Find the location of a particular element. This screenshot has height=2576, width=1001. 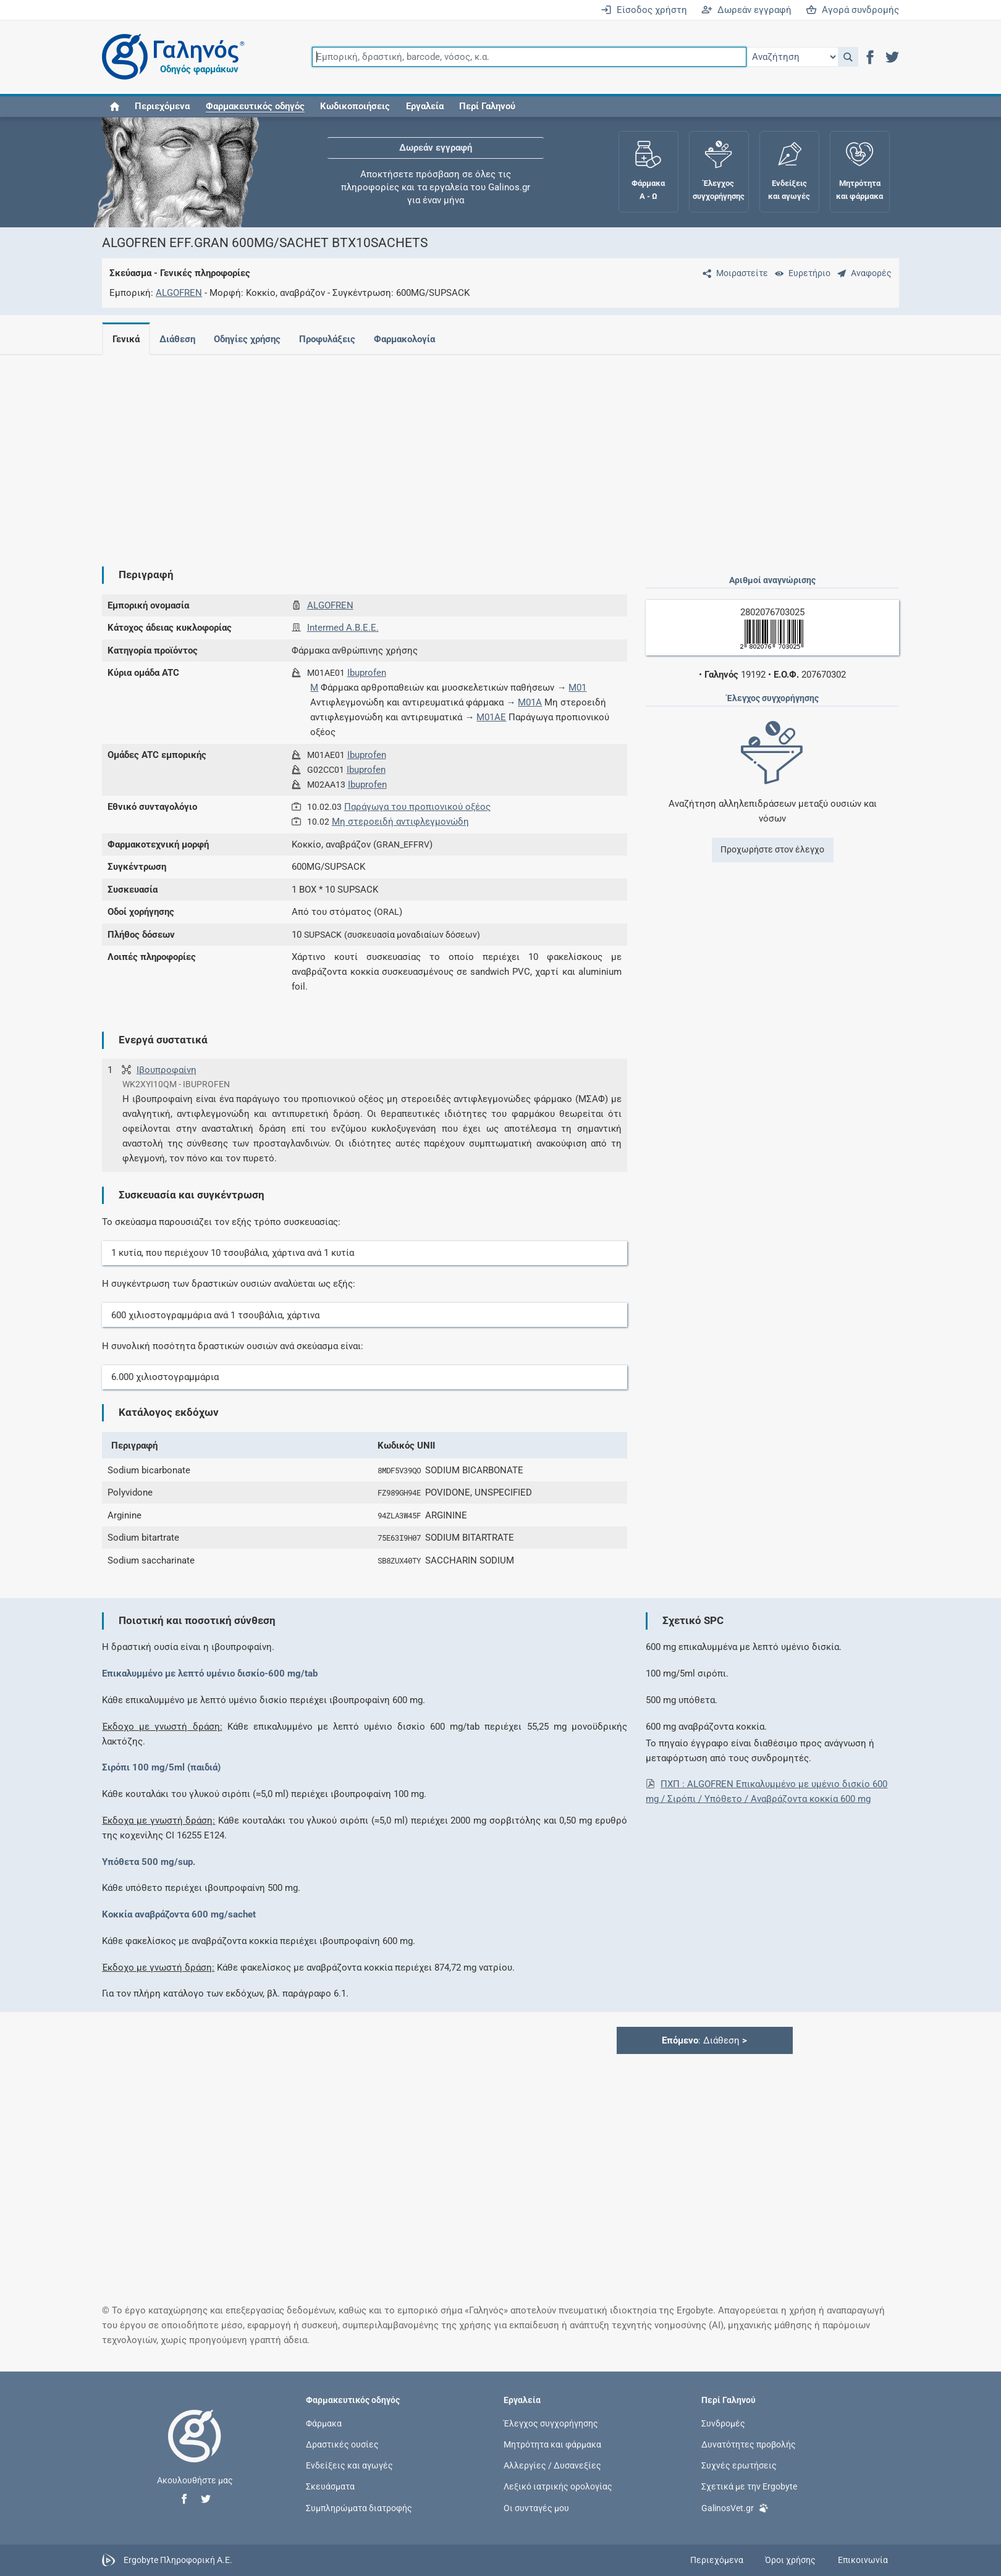

[Επιστροφή στην αρχική σελίδα] is located at coordinates (194, 2449).